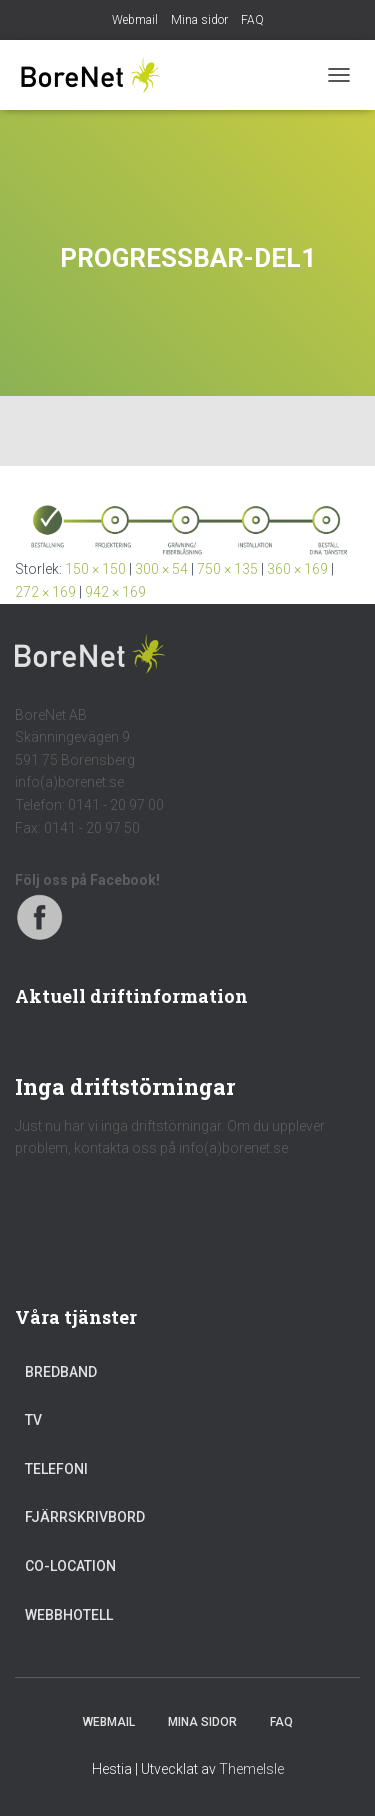 The image size is (375, 1816). What do you see at coordinates (199, 20) in the screenshot?
I see `Mina sidor` at bounding box center [199, 20].